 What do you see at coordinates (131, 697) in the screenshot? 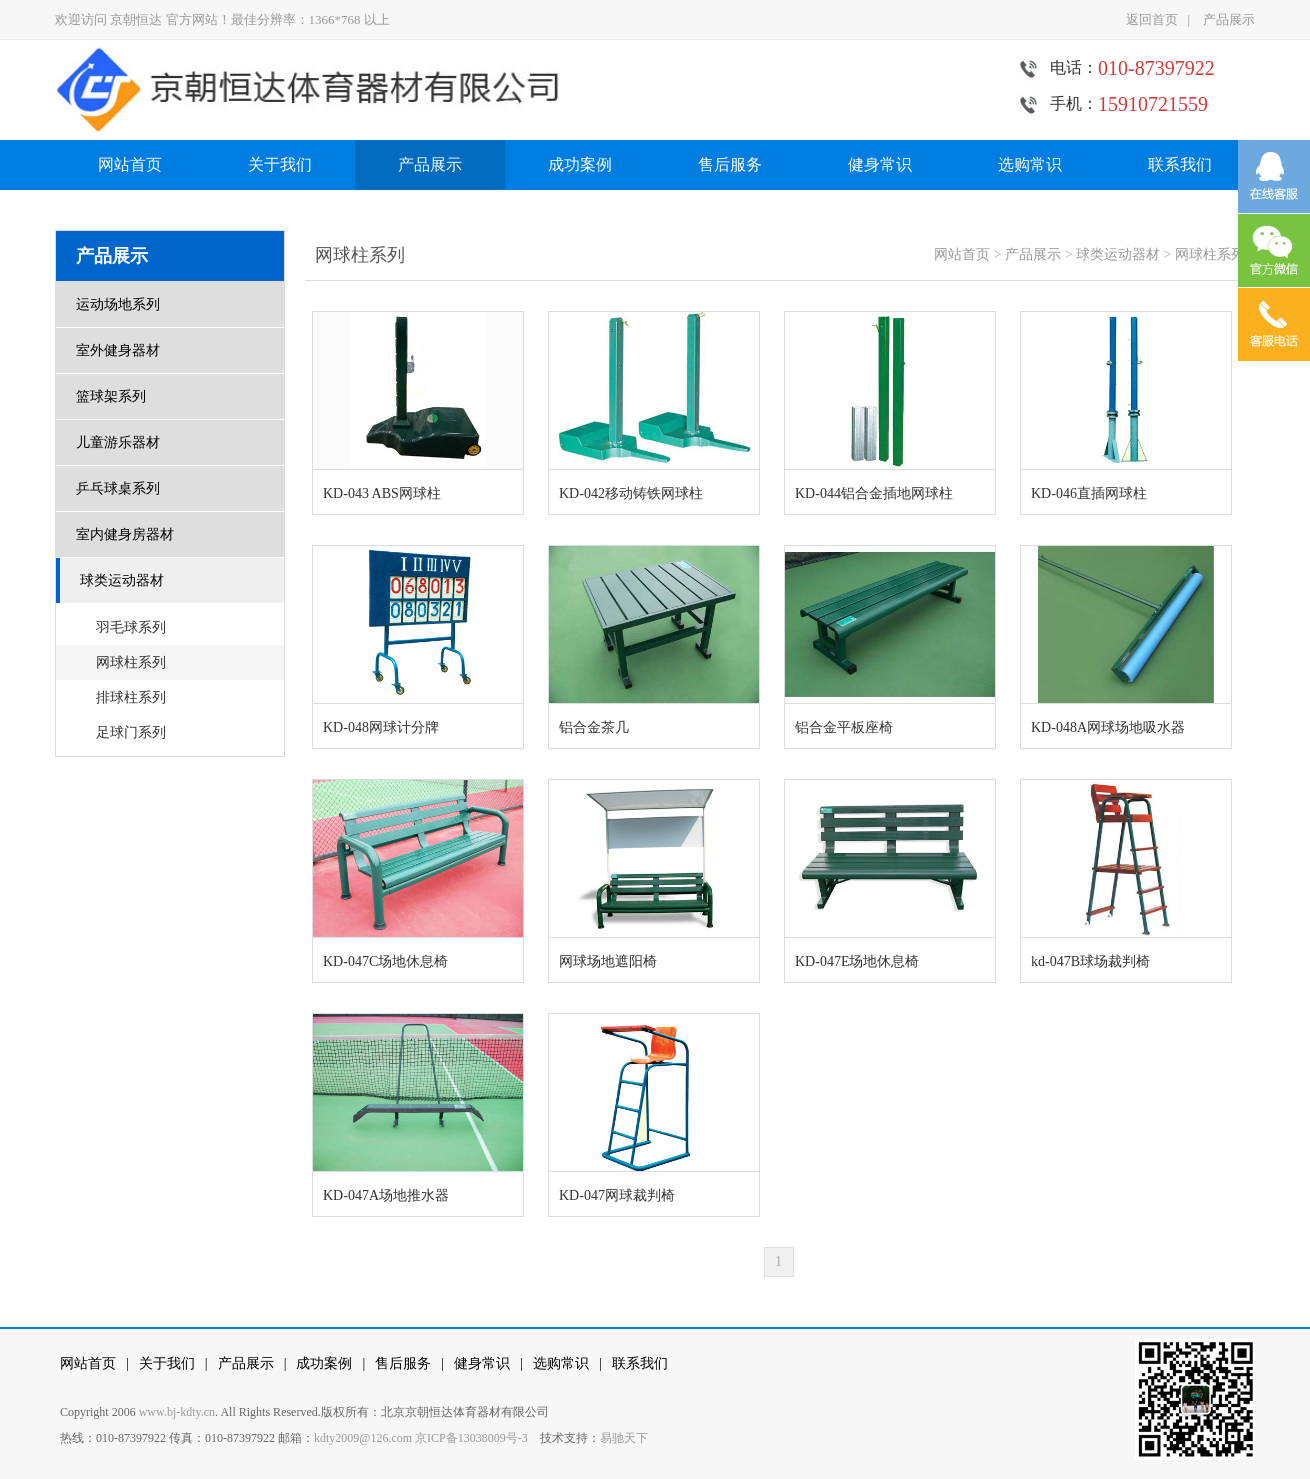
I see `排球柱系列` at bounding box center [131, 697].